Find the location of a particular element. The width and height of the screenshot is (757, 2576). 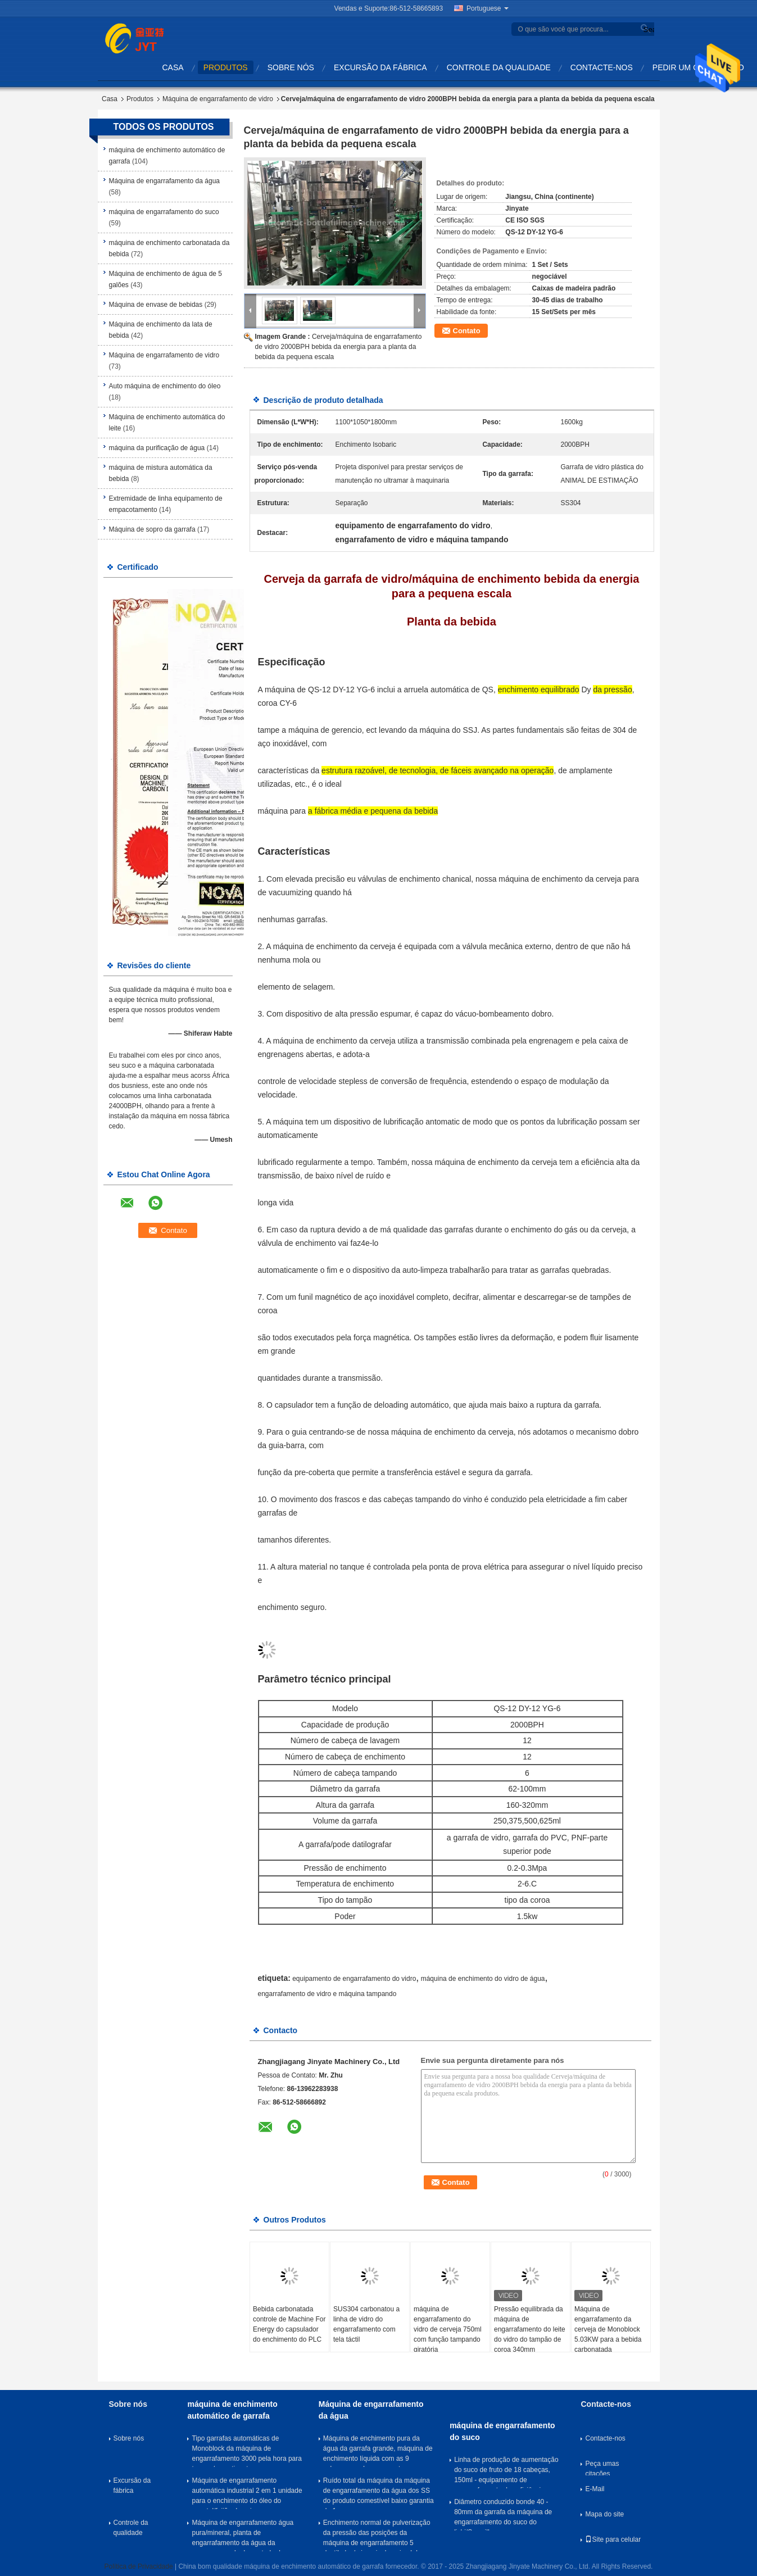

Máquina de engarrafamento automática industrial 2 em 1 unidade para o enchimento do óleo do vegetal/feijão de soja is located at coordinates (247, 2493).